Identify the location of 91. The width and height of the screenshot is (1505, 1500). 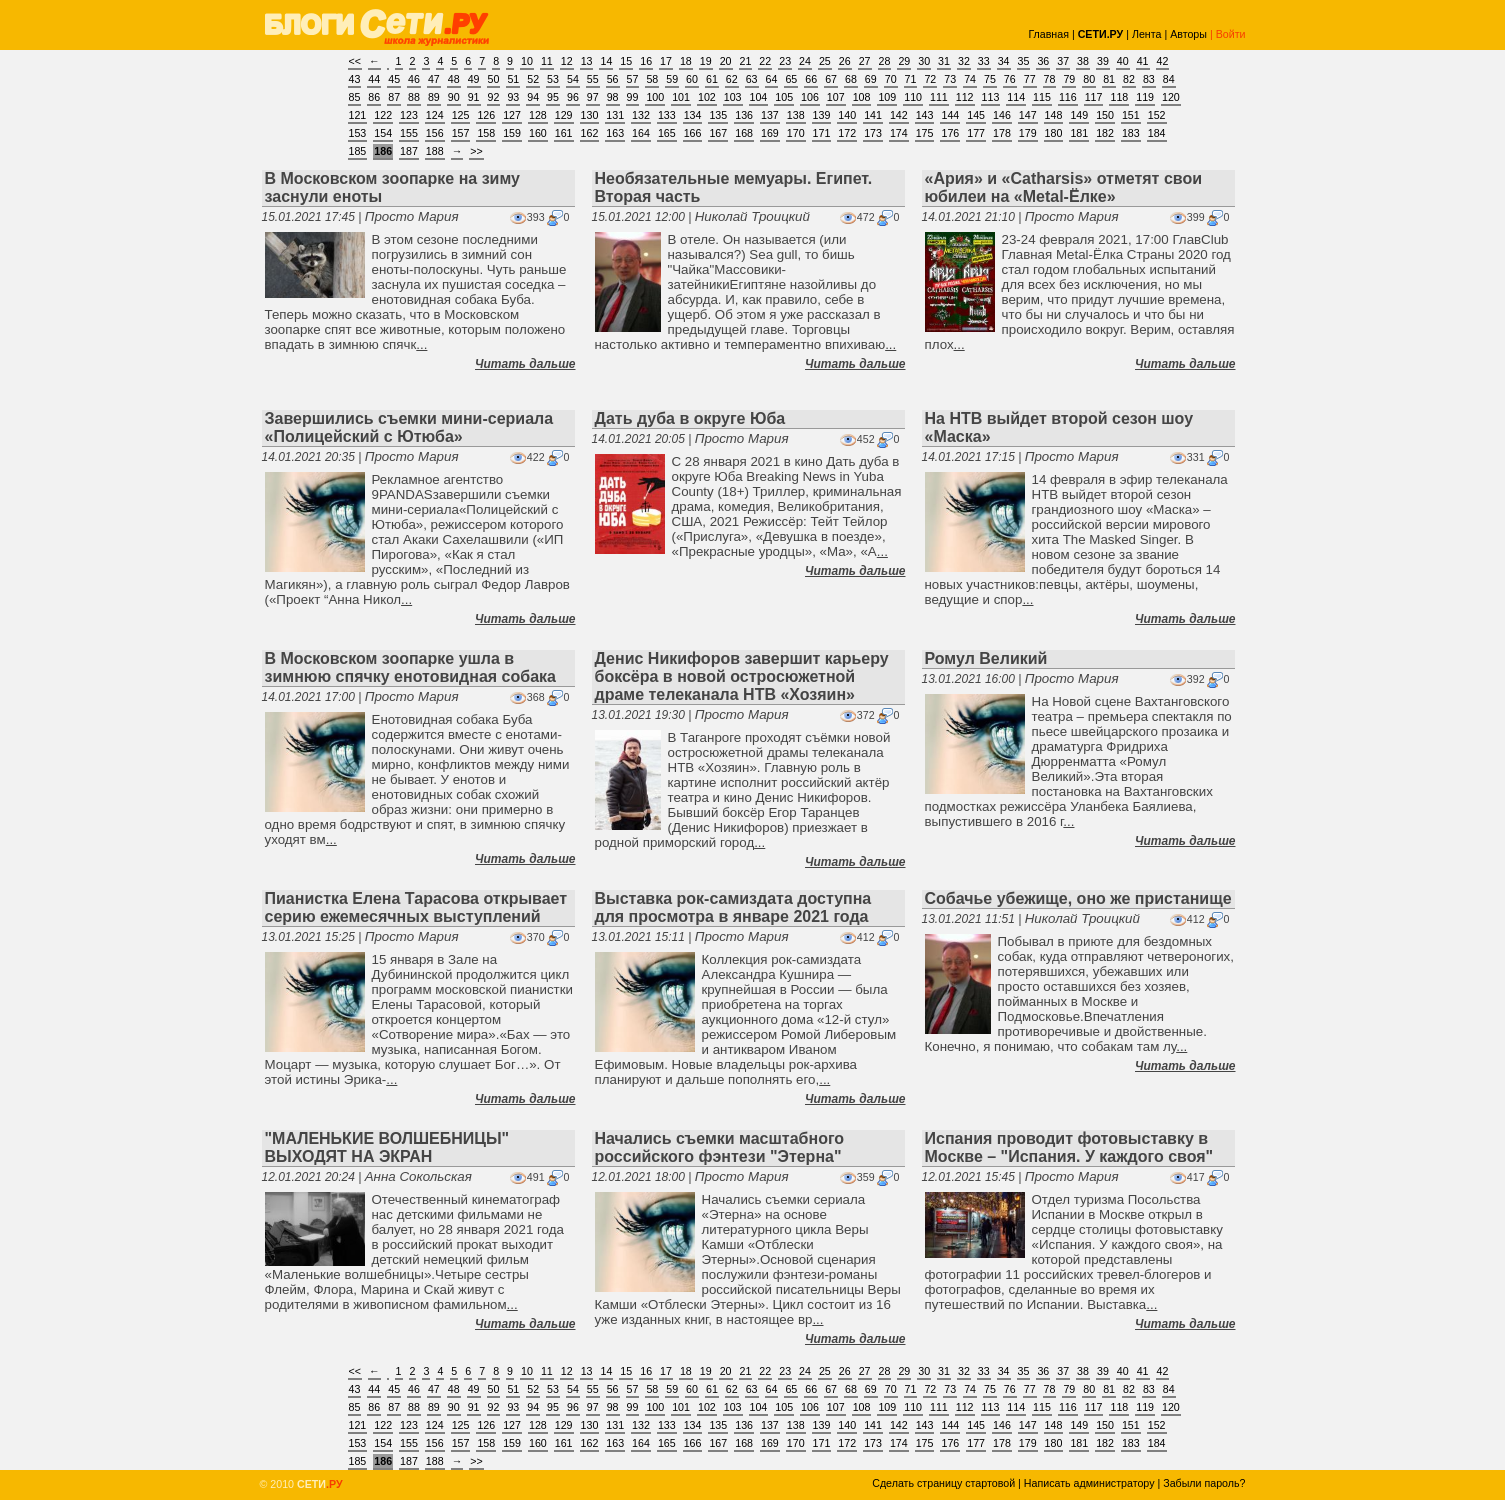
(474, 97).